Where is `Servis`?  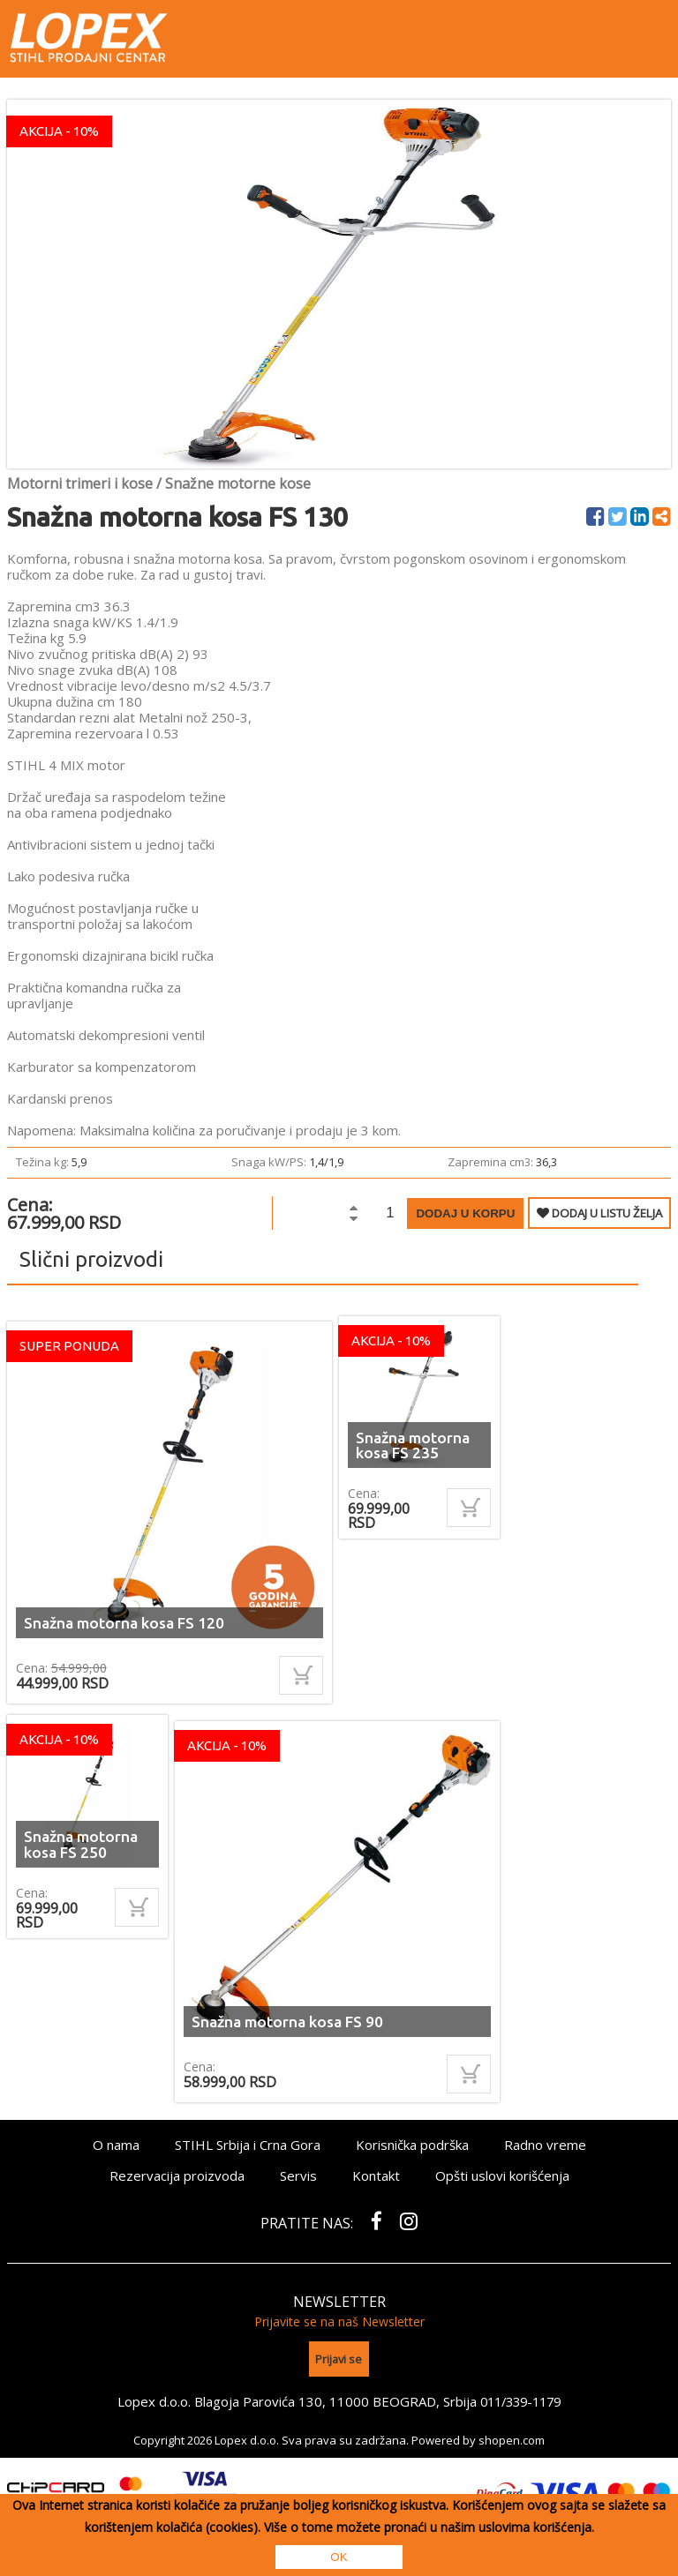 Servis is located at coordinates (298, 2175).